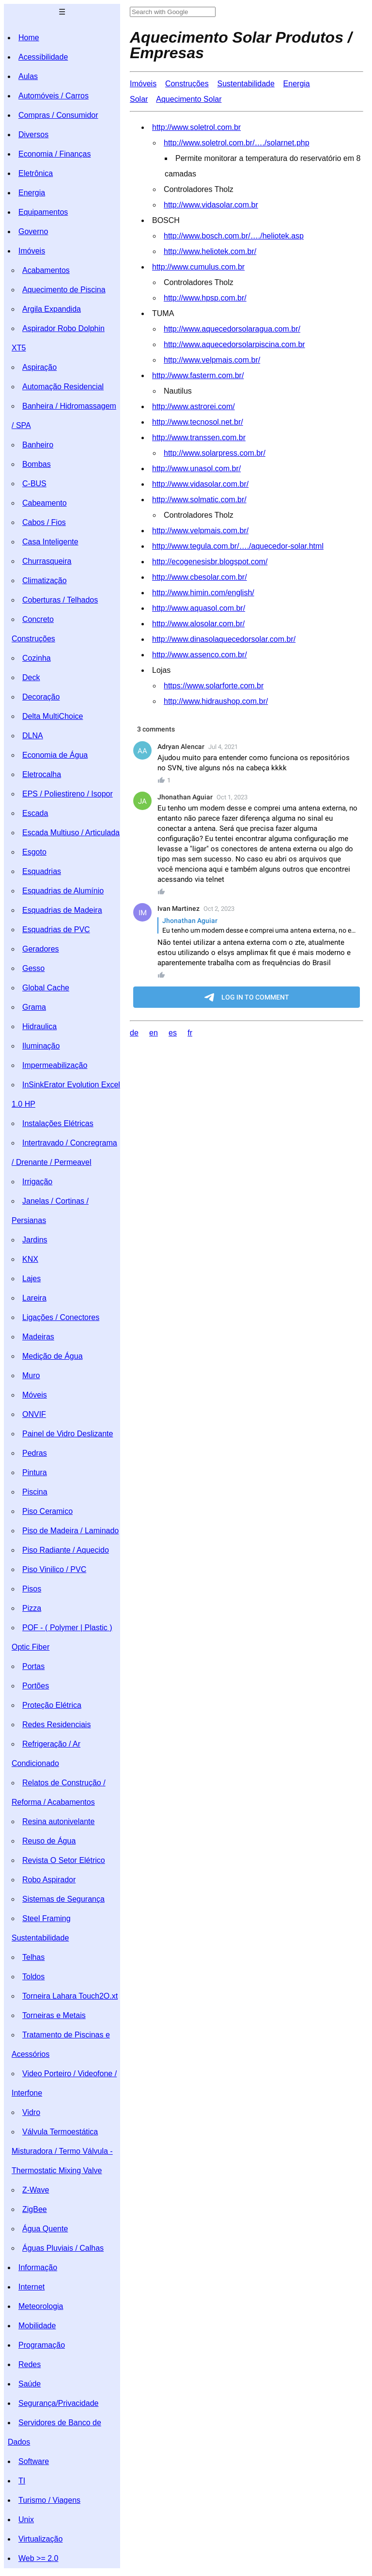 This screenshot has width=372, height=2576. Describe the element at coordinates (34, 2209) in the screenshot. I see `ZigBee` at that location.